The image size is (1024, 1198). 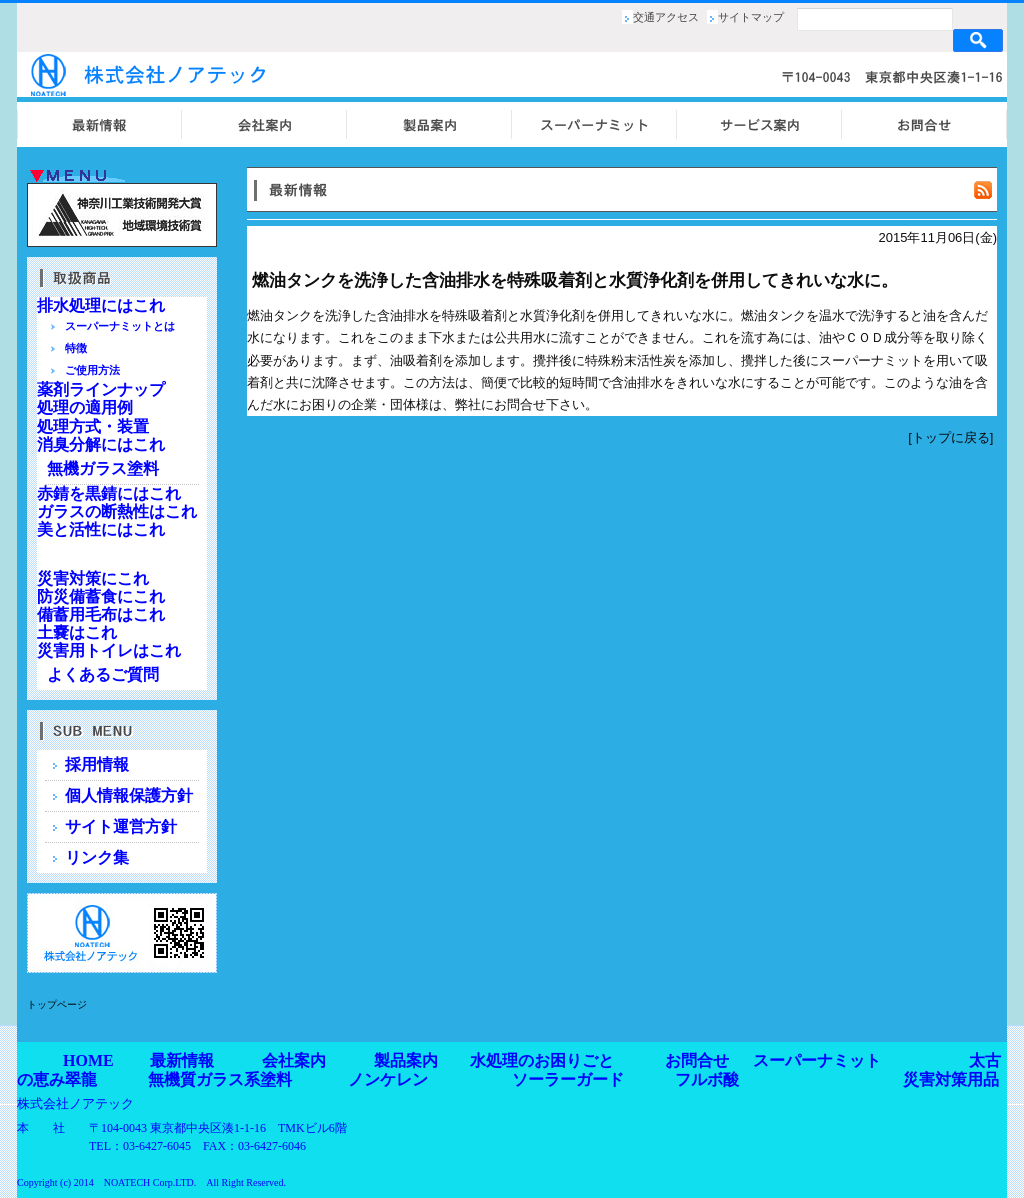 What do you see at coordinates (121, 826) in the screenshot?
I see `サイト運営方針` at bounding box center [121, 826].